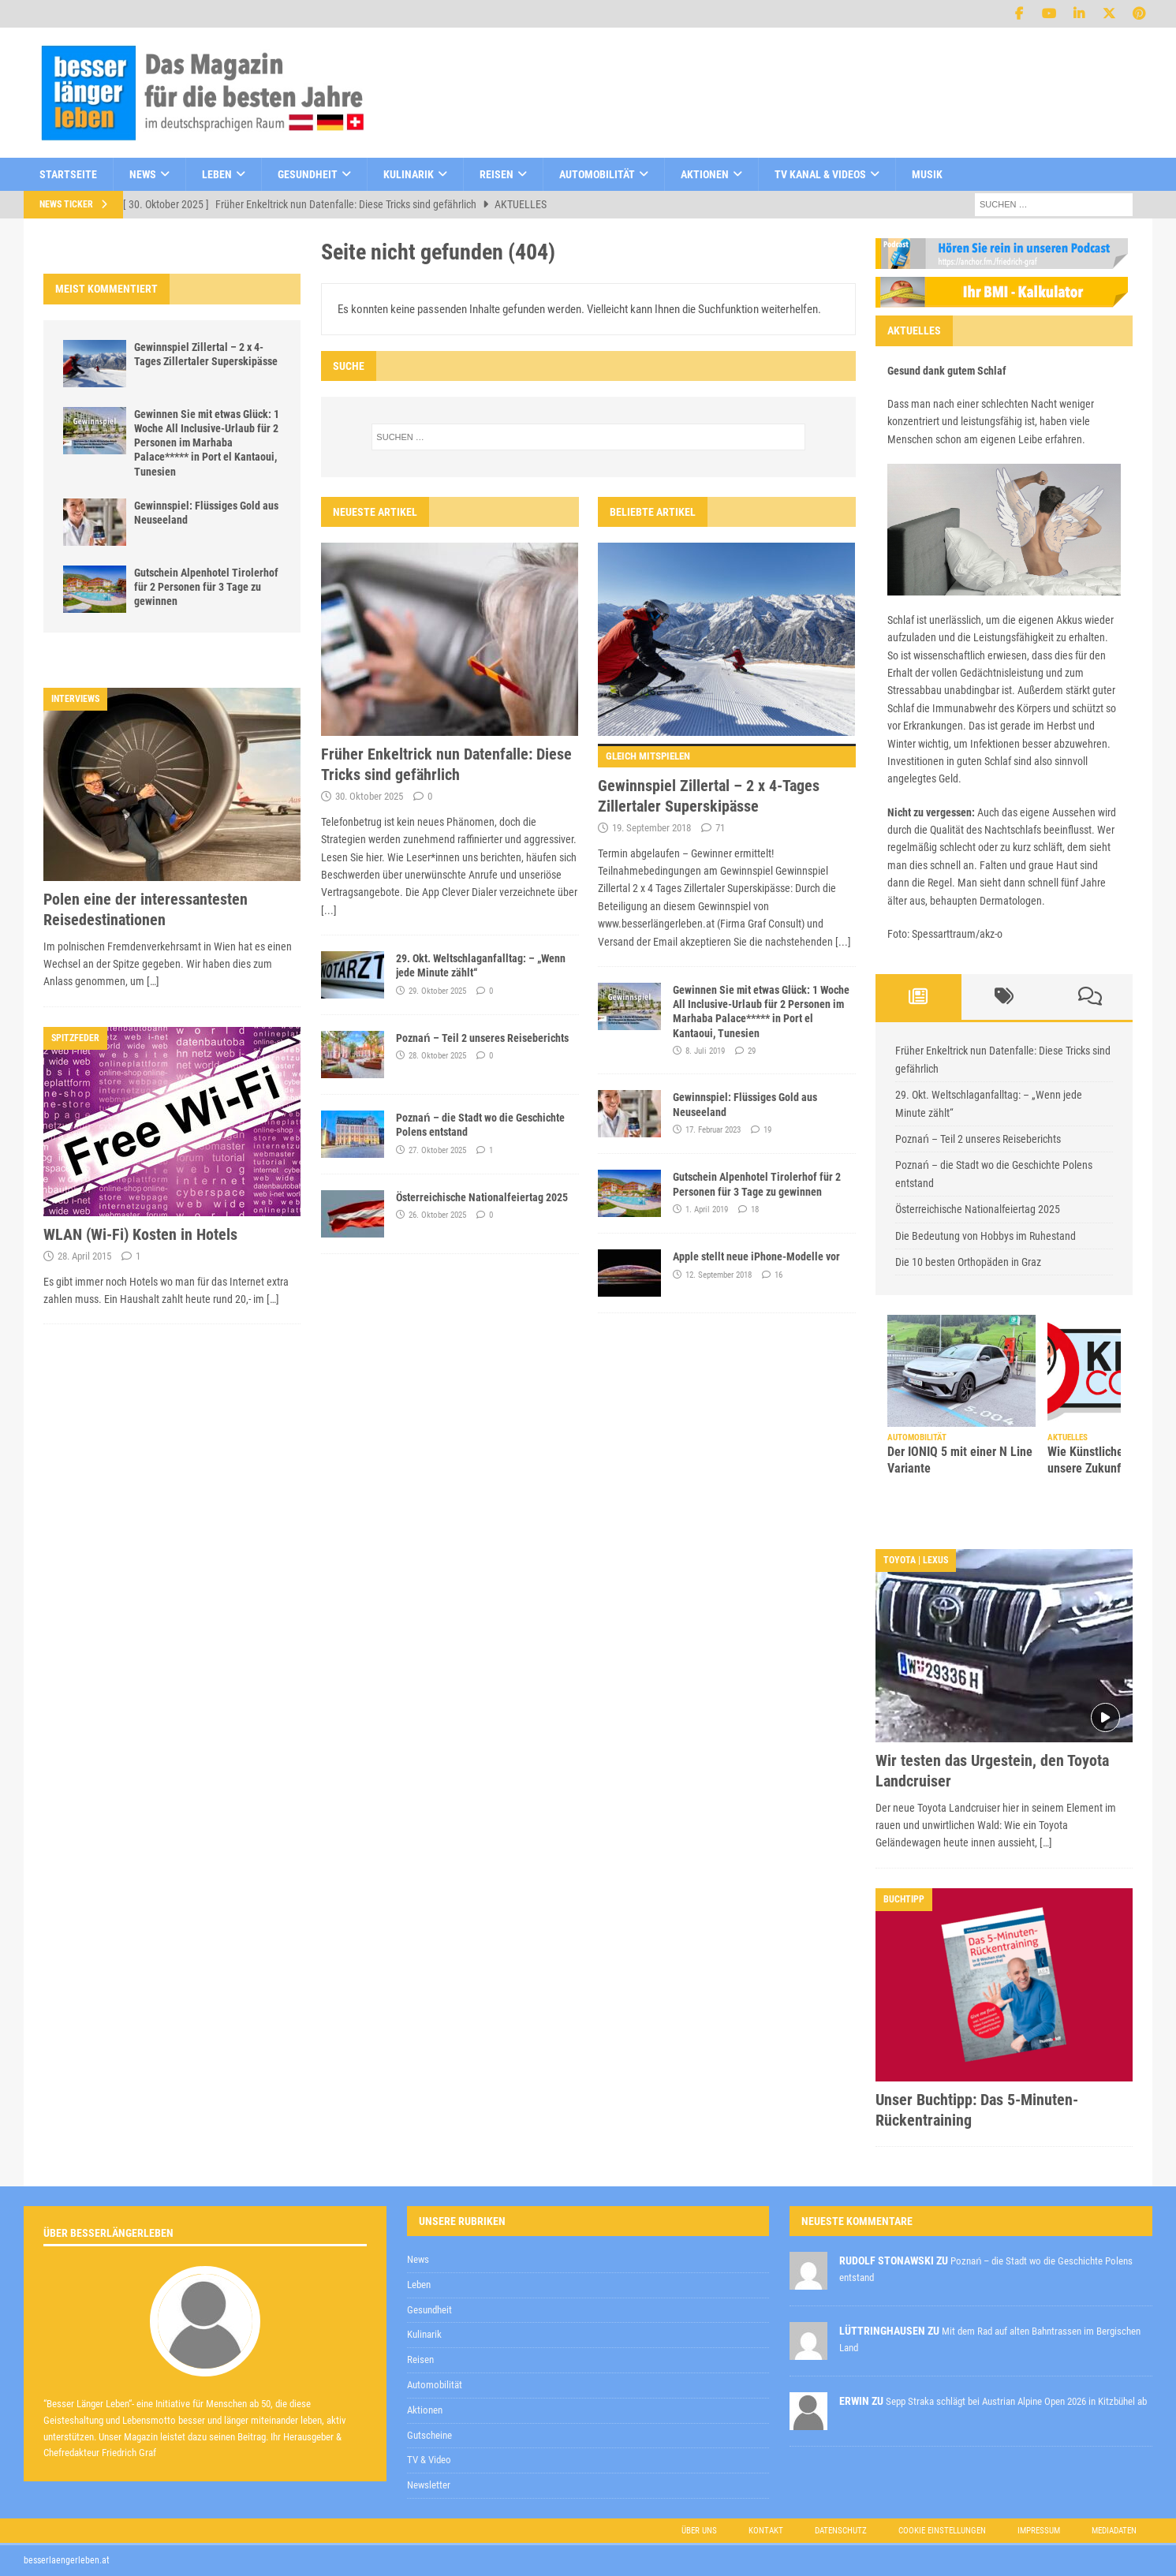  What do you see at coordinates (718, 1275) in the screenshot?
I see `12. September 2018` at bounding box center [718, 1275].